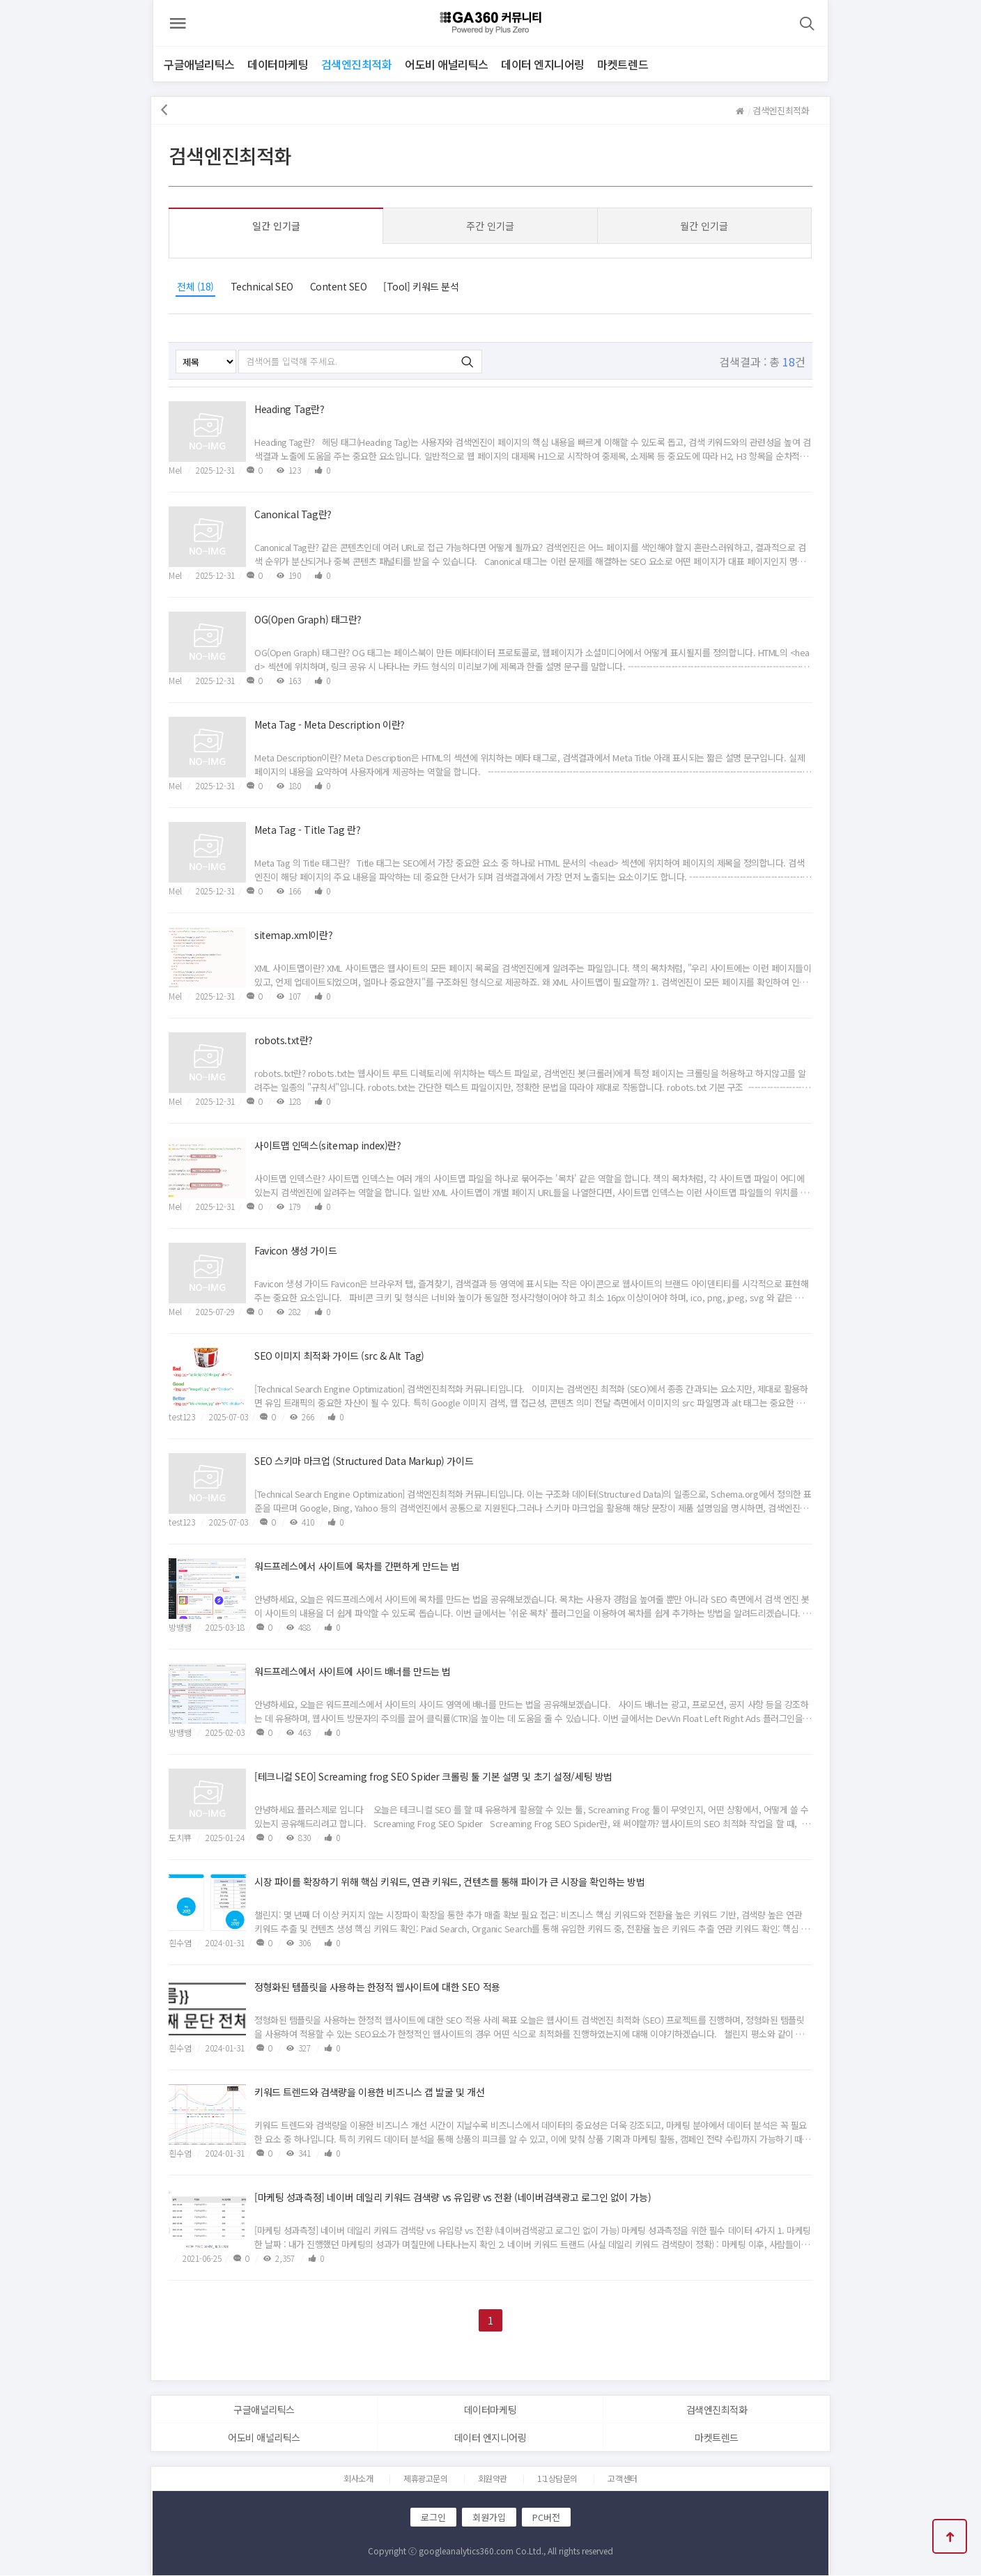 The height and width of the screenshot is (2576, 981). Describe the element at coordinates (543, 64) in the screenshot. I see `데이터 엔지니어링` at that location.